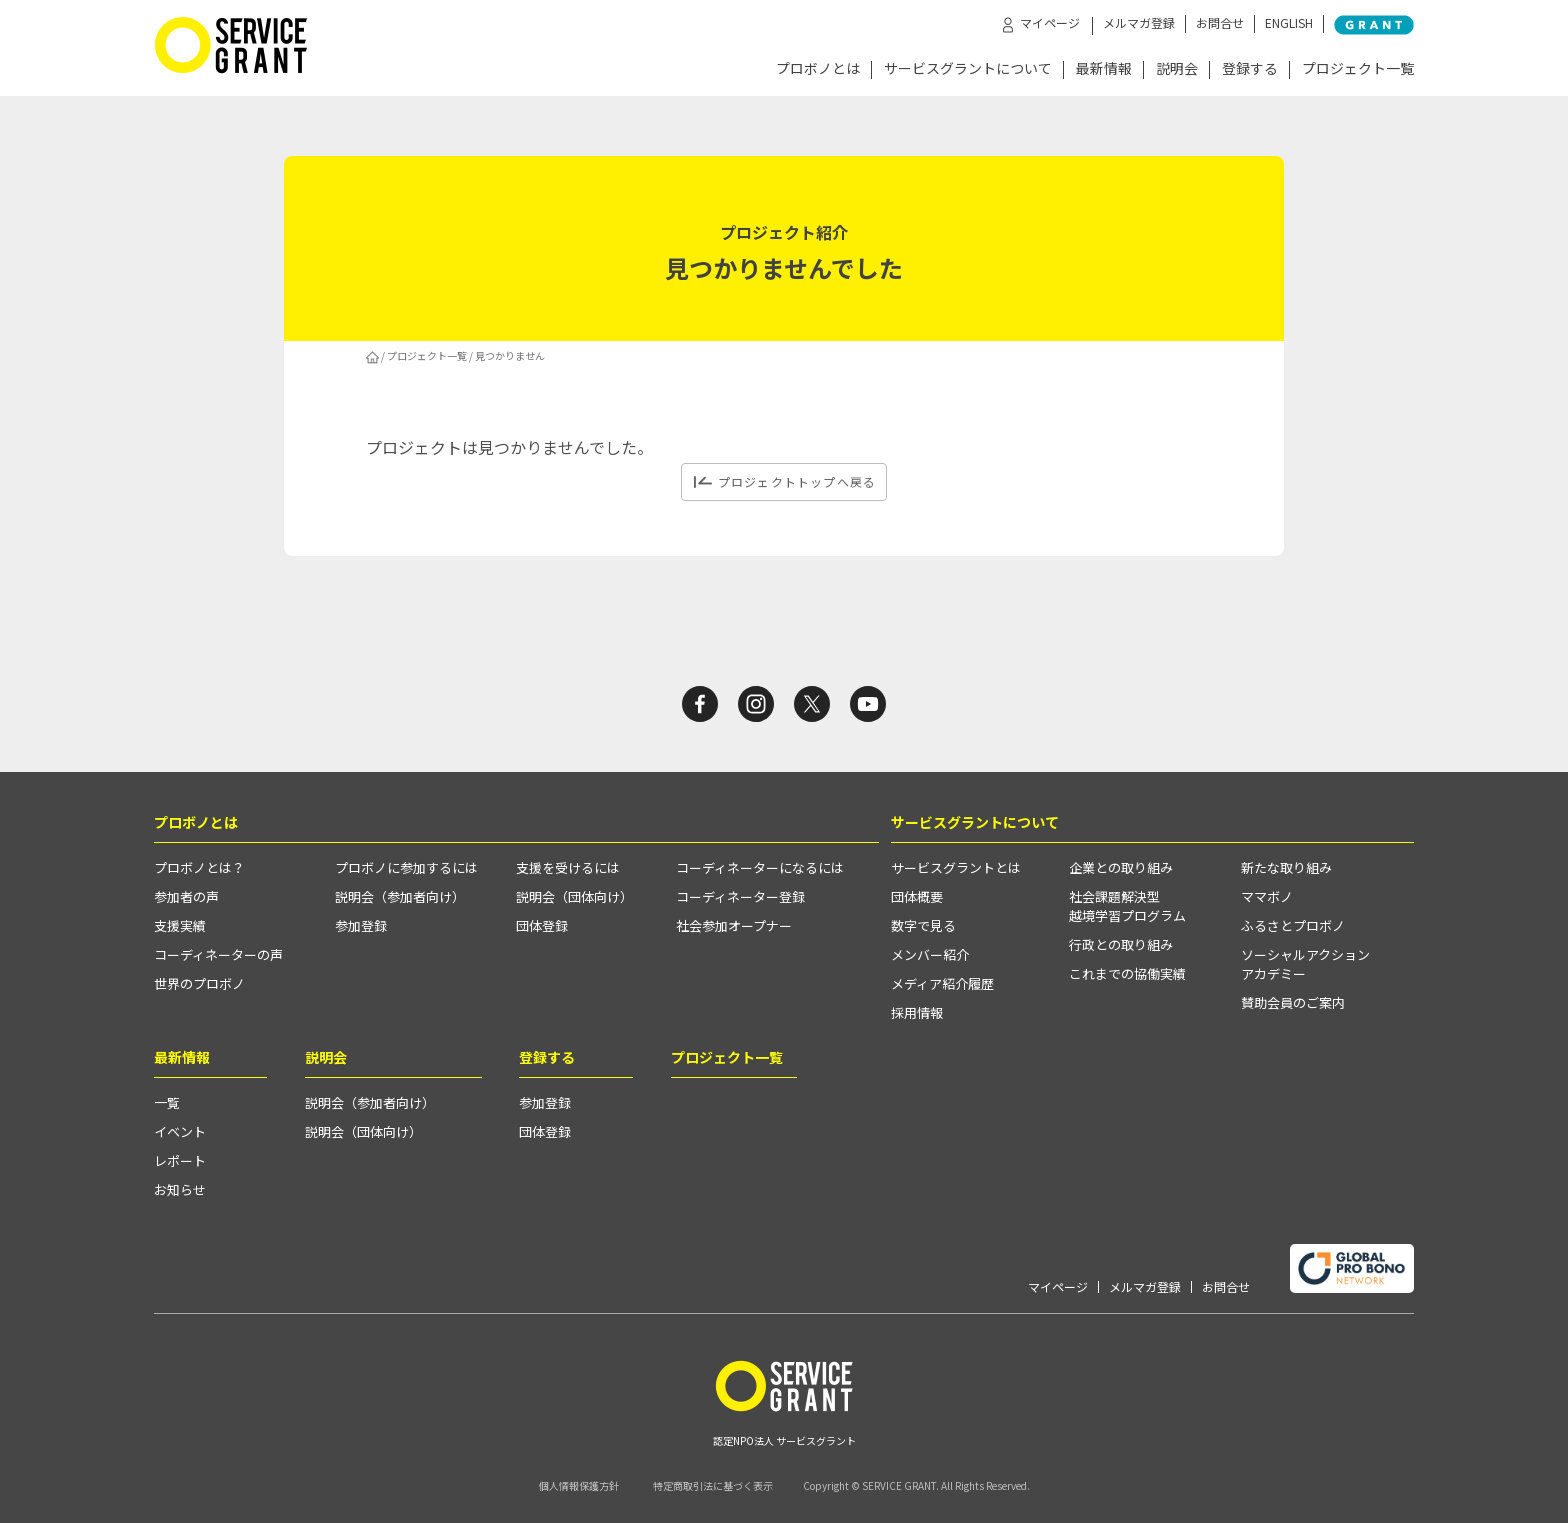 The image size is (1568, 1523). What do you see at coordinates (917, 1012) in the screenshot?
I see `採用情報` at bounding box center [917, 1012].